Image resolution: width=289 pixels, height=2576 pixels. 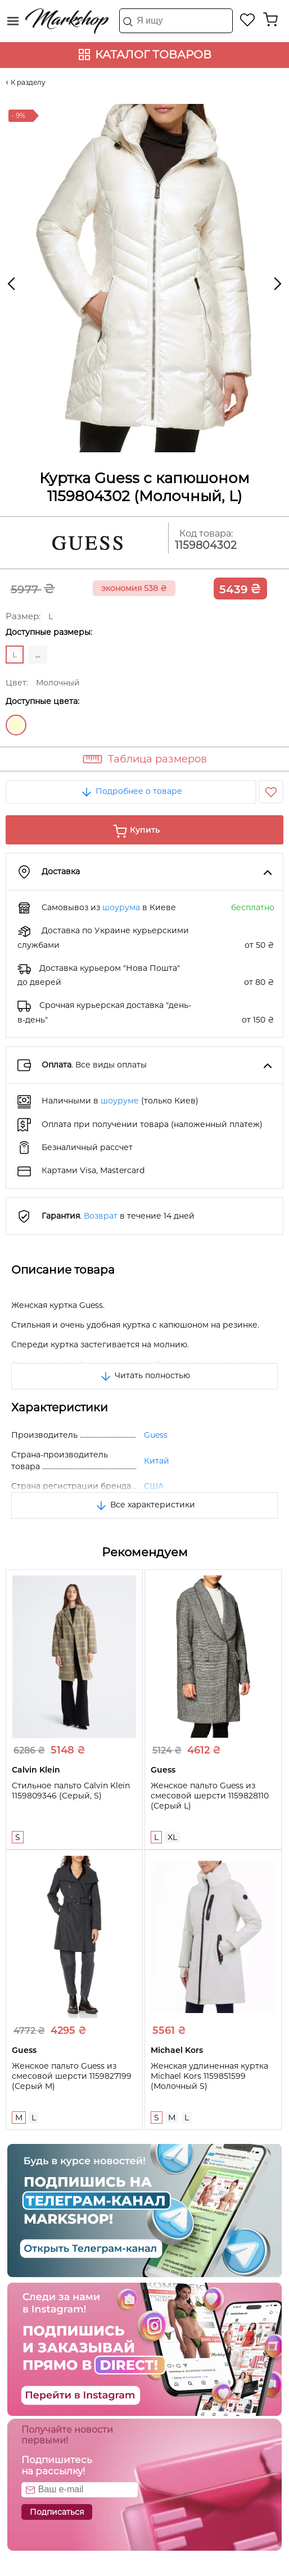 I want to click on шоуруме, so click(x=120, y=1101).